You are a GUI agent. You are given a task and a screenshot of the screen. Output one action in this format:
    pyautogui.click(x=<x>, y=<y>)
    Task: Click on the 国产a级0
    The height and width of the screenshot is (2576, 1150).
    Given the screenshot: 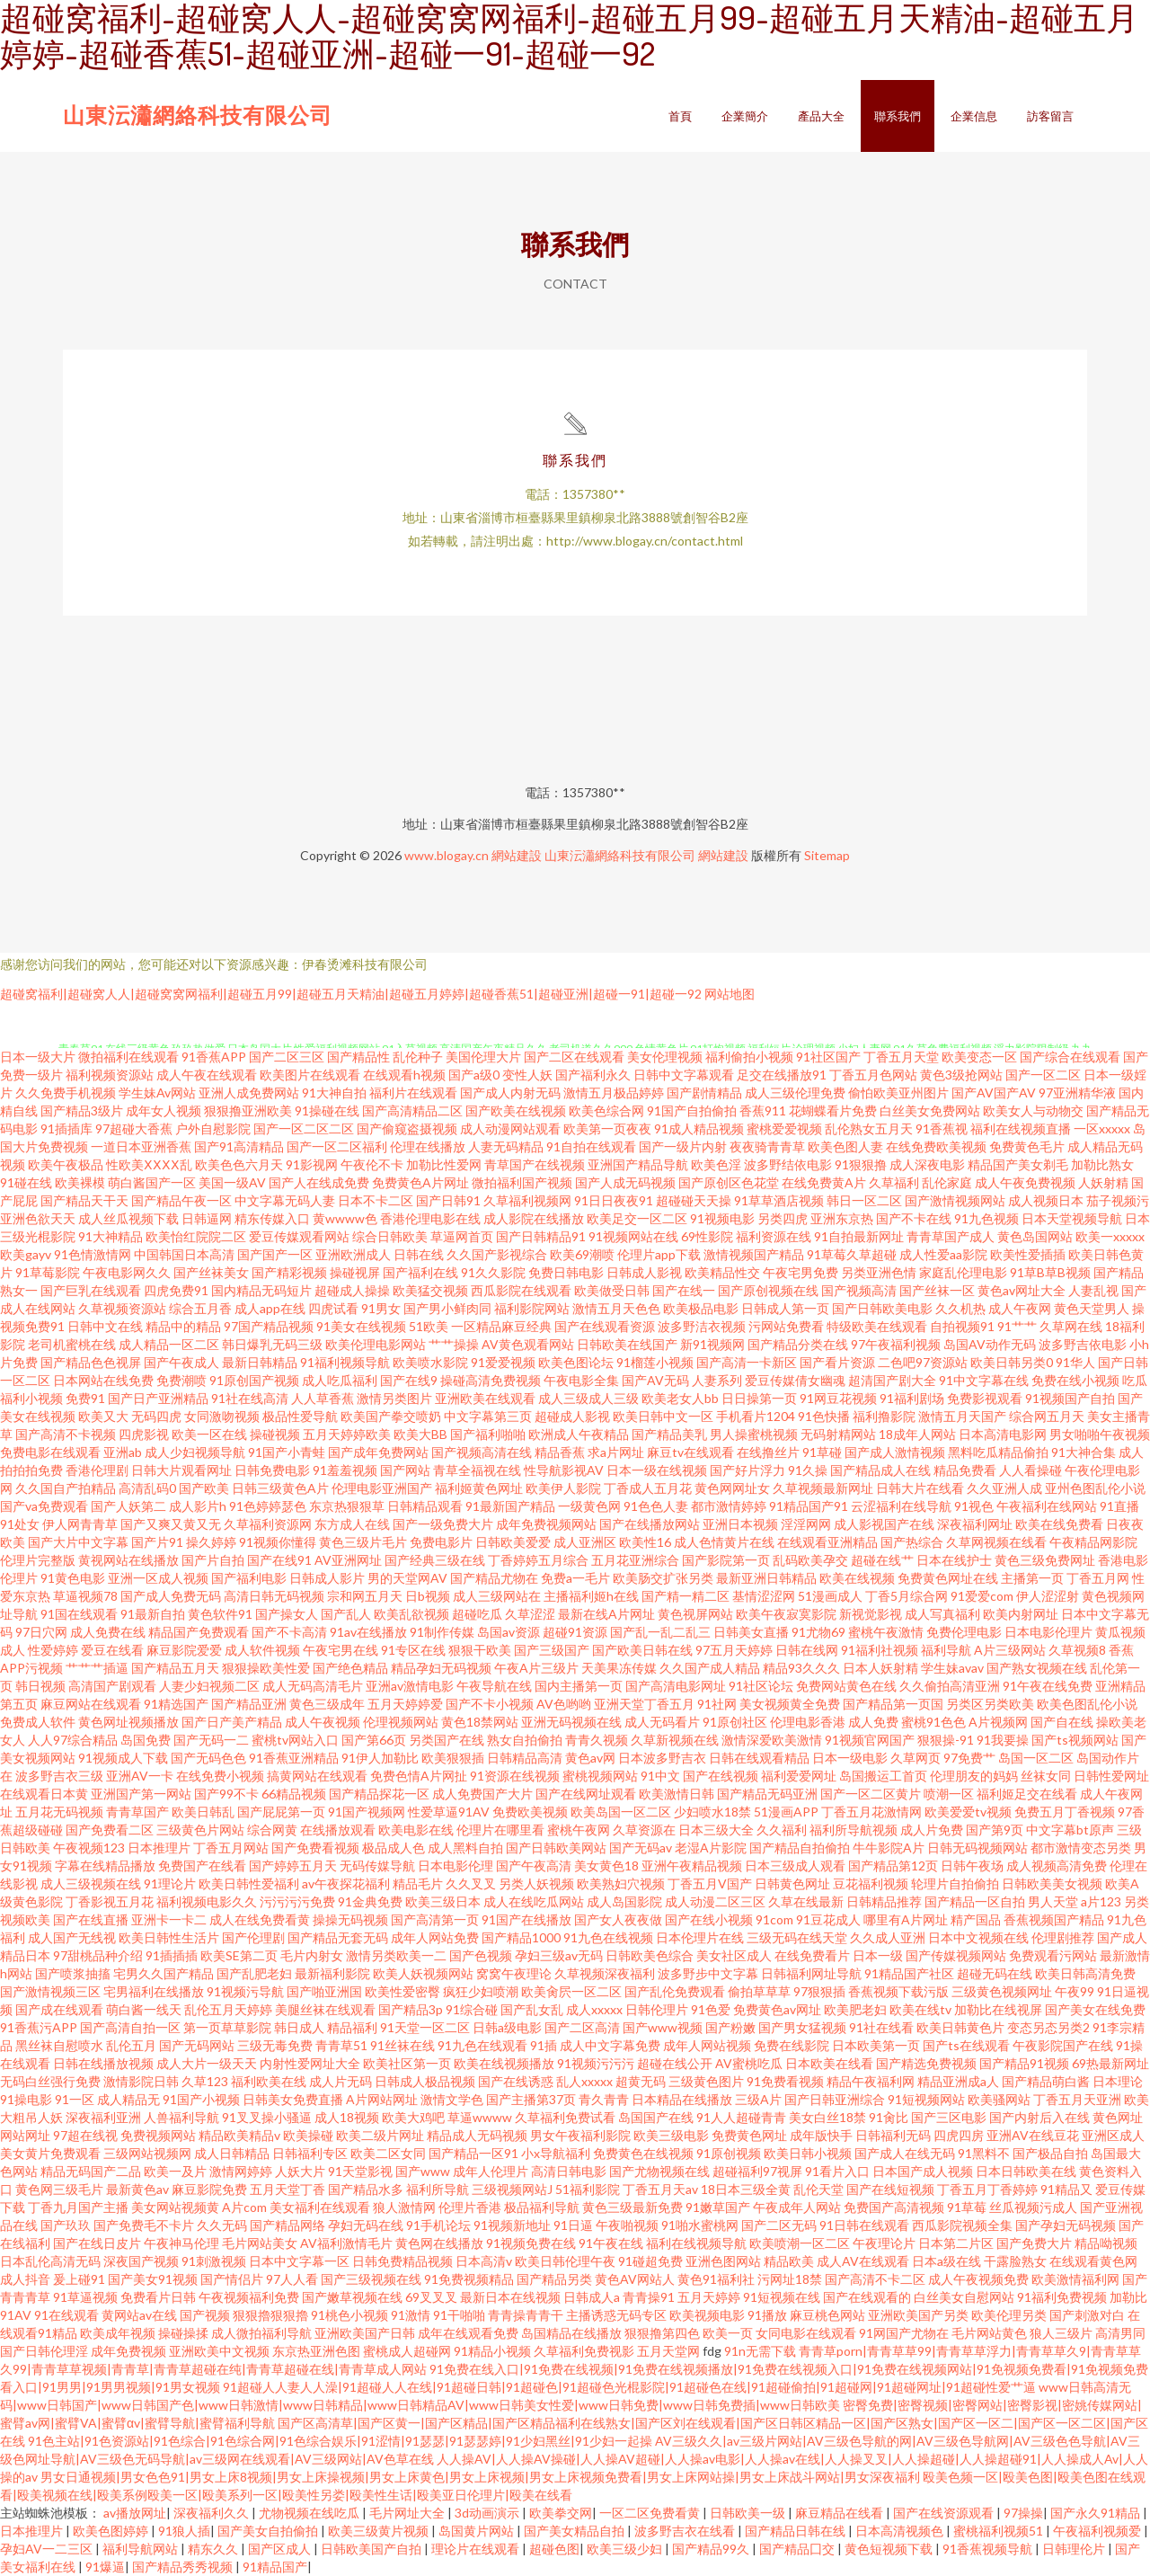 What is the action you would take?
    pyautogui.click(x=474, y=1074)
    